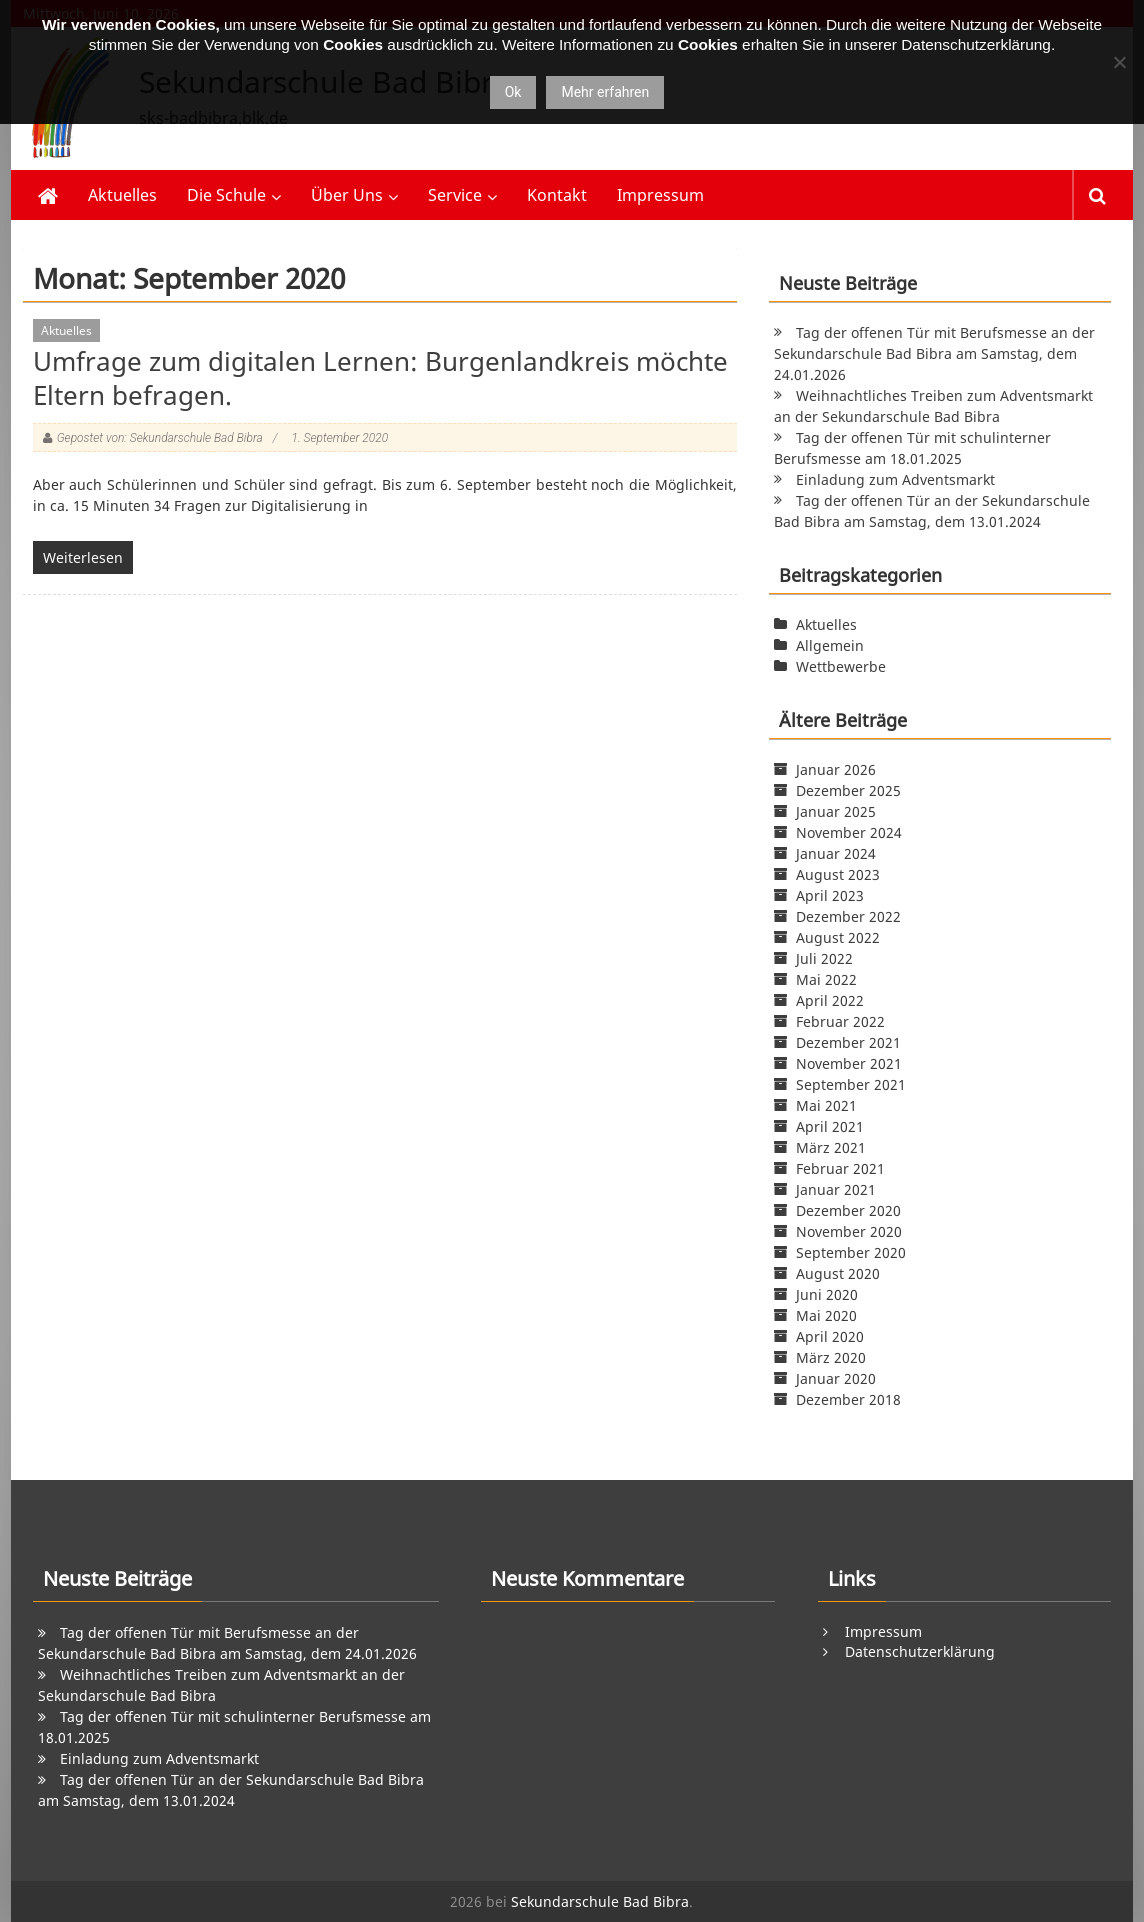  I want to click on April 2023, so click(830, 895).